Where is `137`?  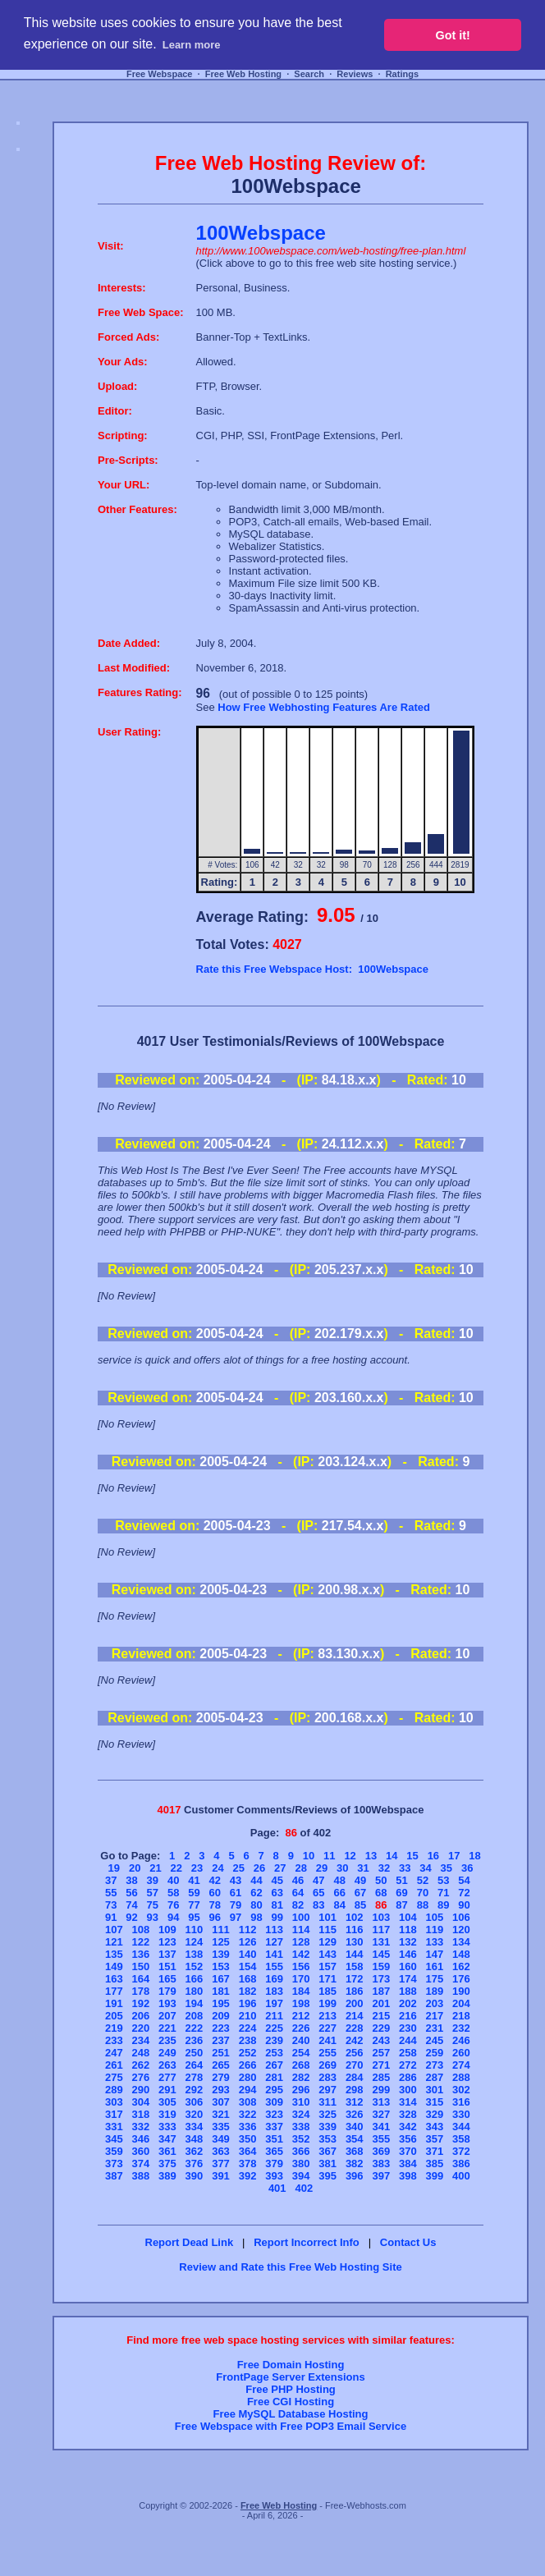
137 is located at coordinates (167, 1954).